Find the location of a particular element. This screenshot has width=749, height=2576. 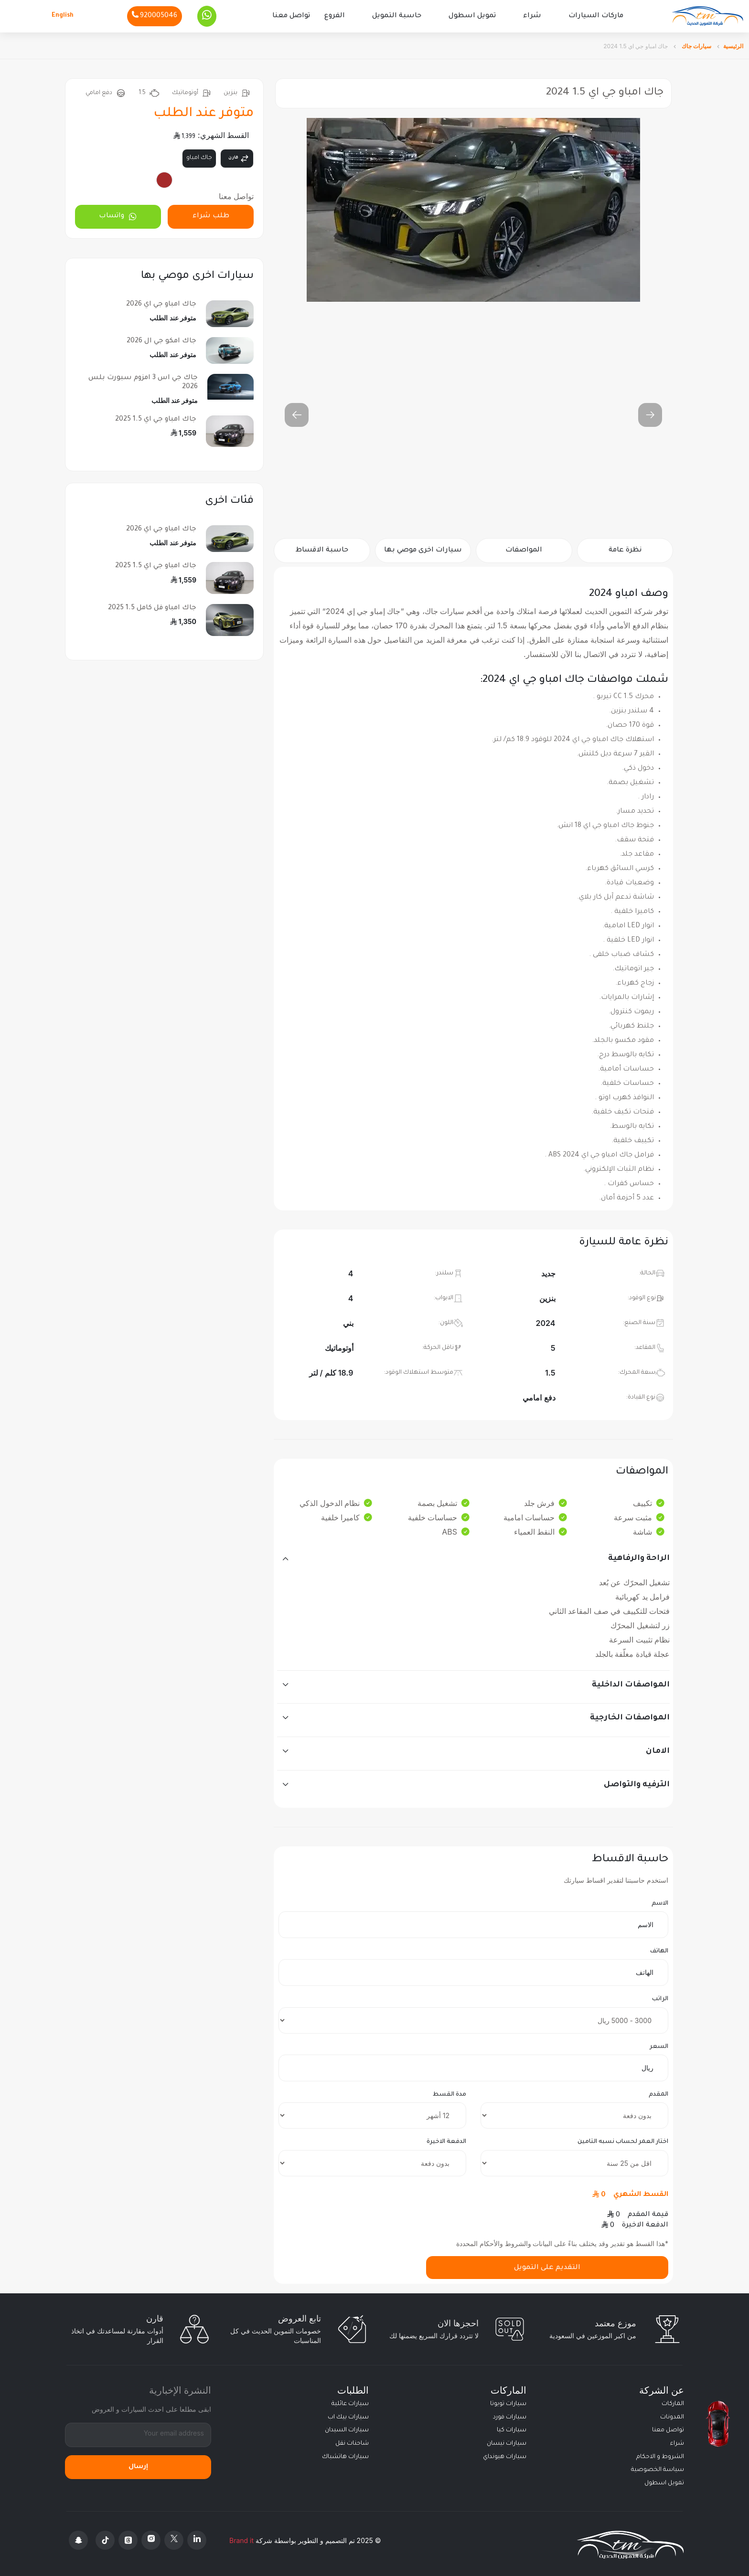

الاسم is located at coordinates (660, 1901).